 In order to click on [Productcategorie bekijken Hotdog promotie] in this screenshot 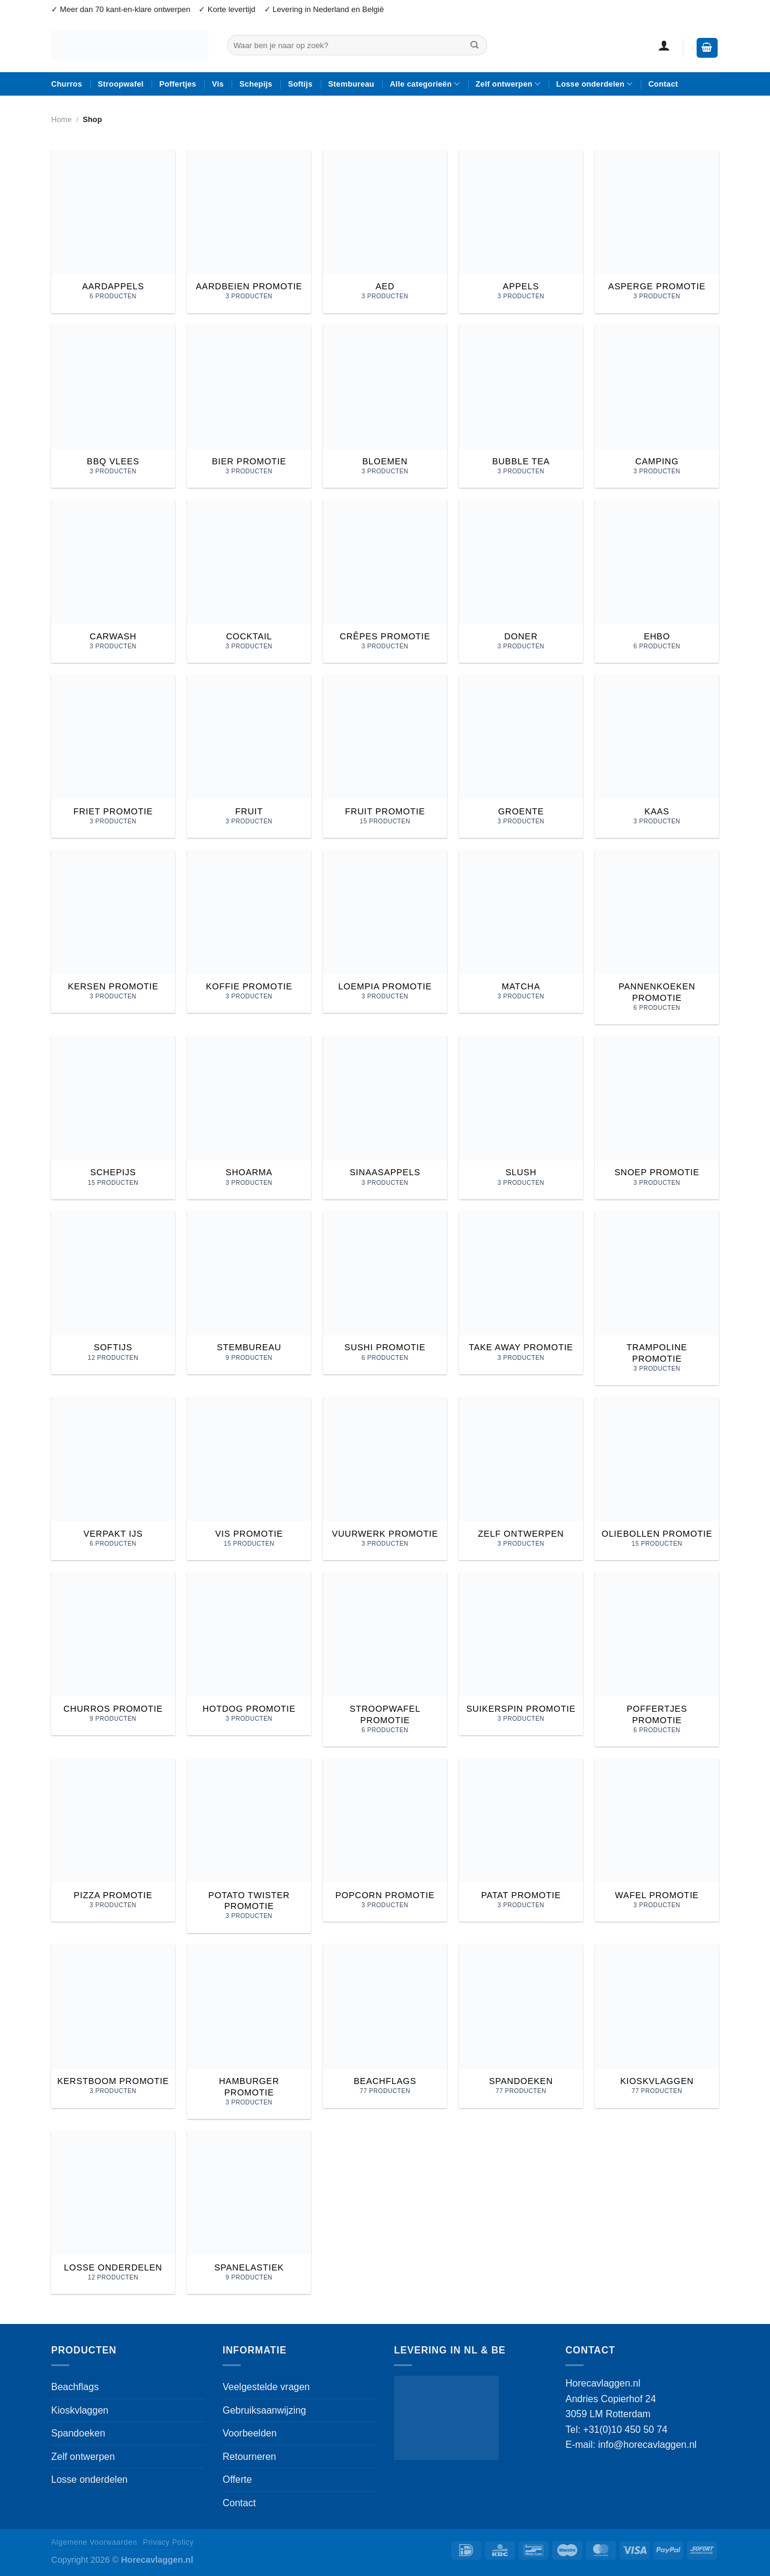, I will do `click(249, 1653)`.